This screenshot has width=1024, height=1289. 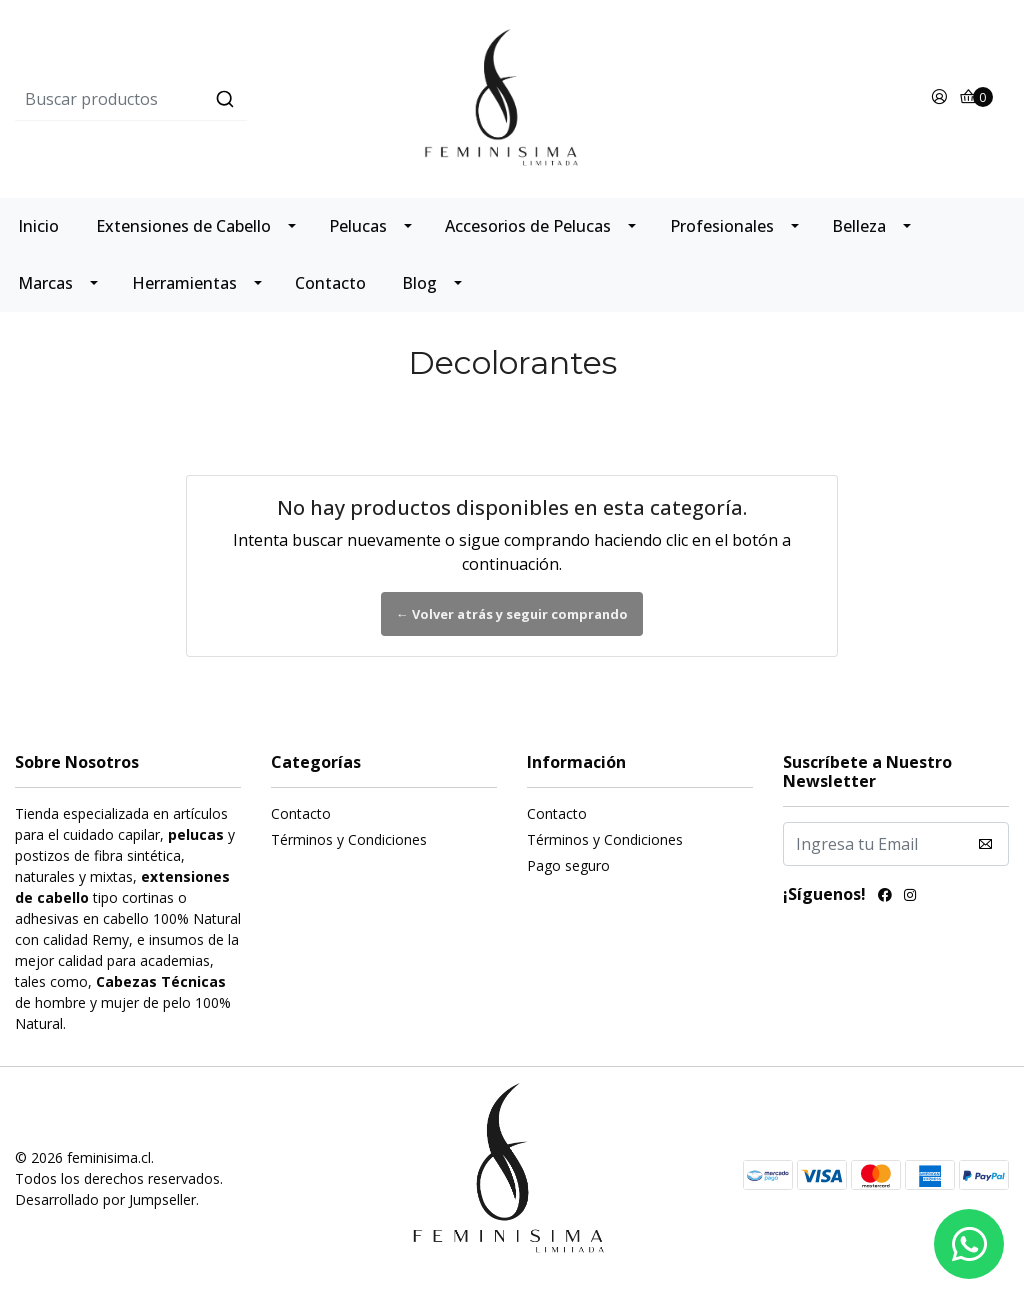 What do you see at coordinates (45, 283) in the screenshot?
I see `Marcas` at bounding box center [45, 283].